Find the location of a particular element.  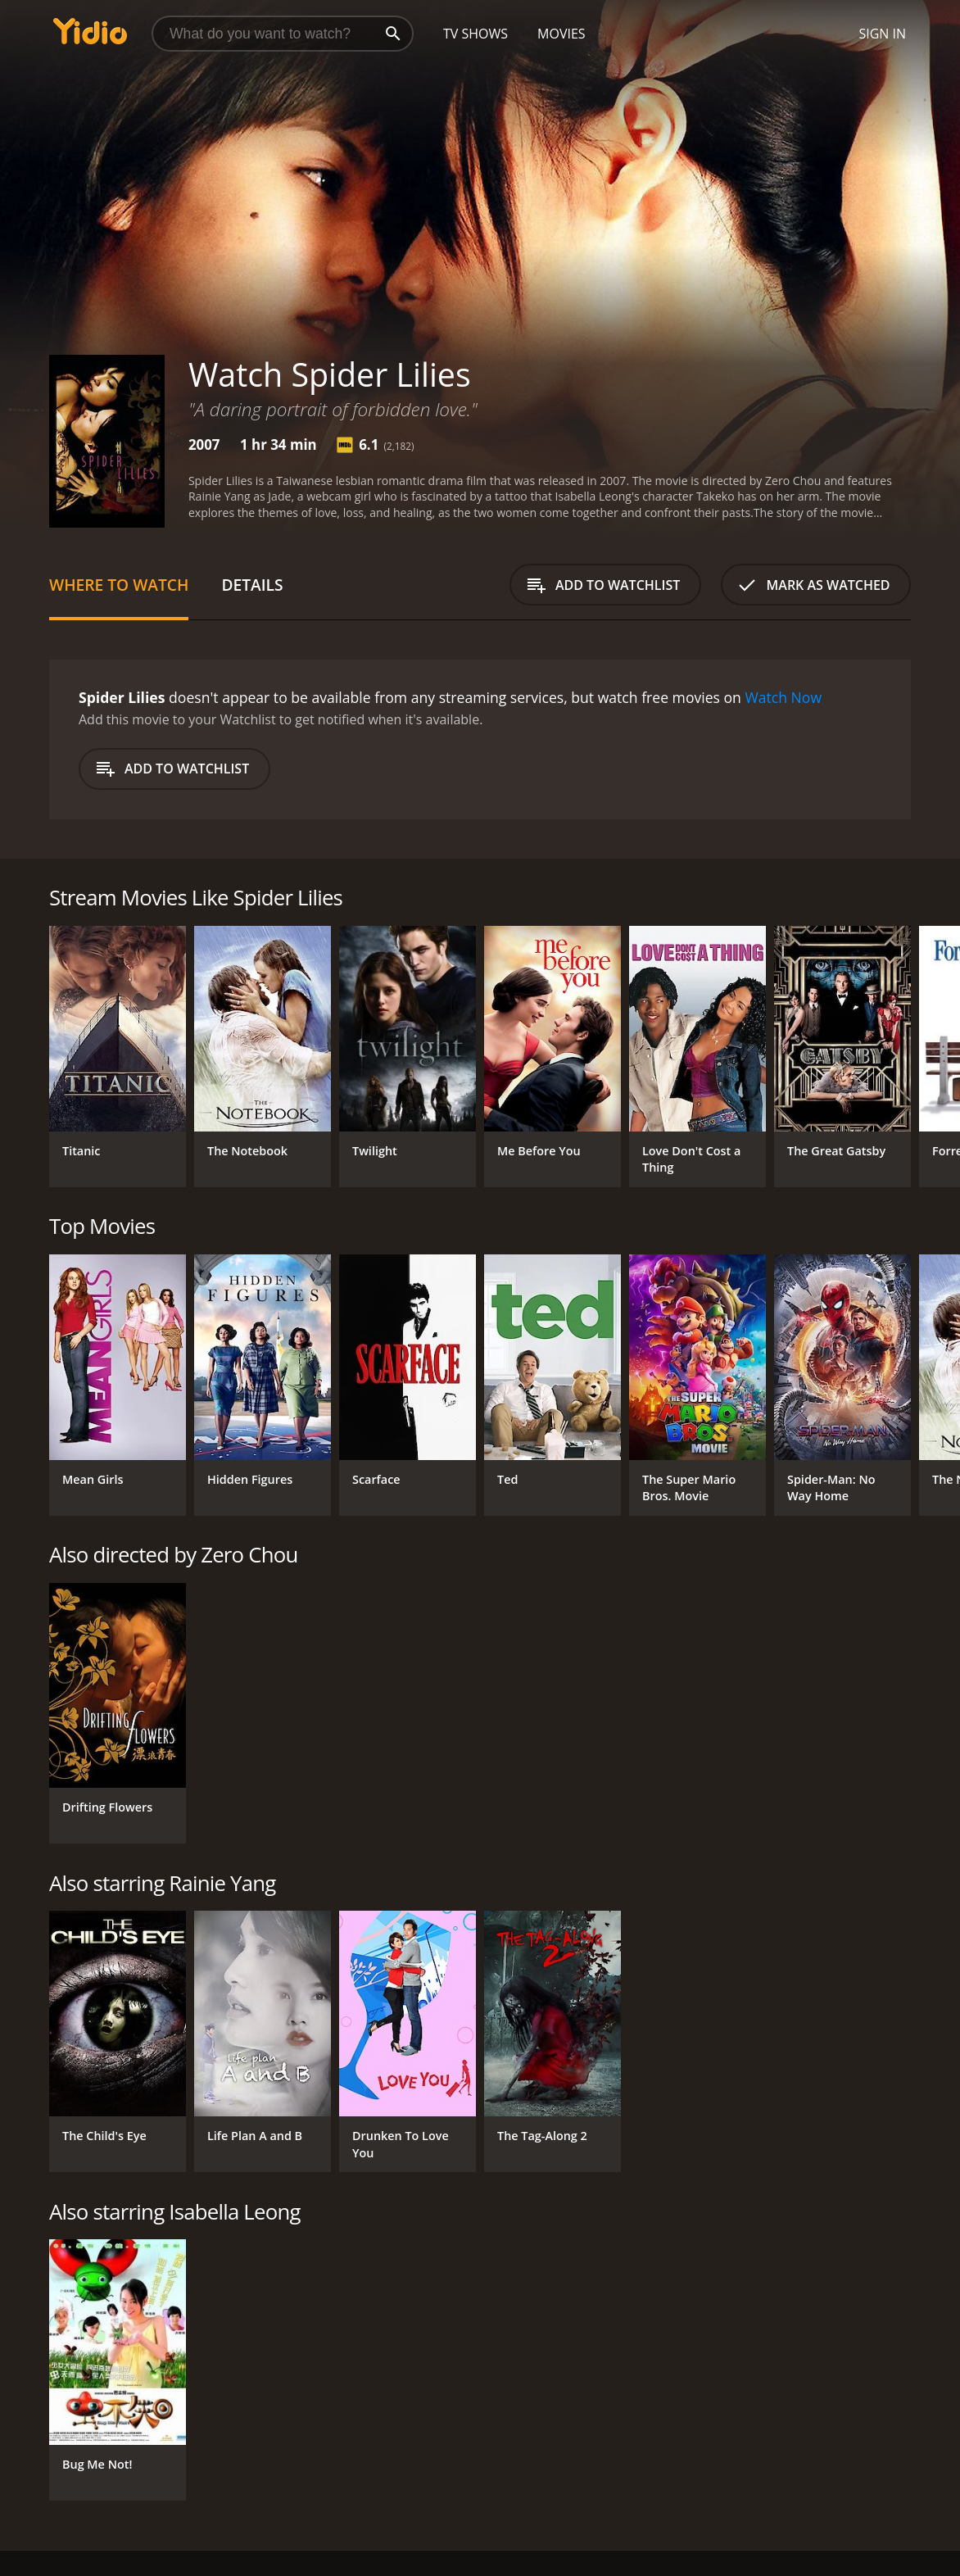

TV Shows is located at coordinates (475, 34).